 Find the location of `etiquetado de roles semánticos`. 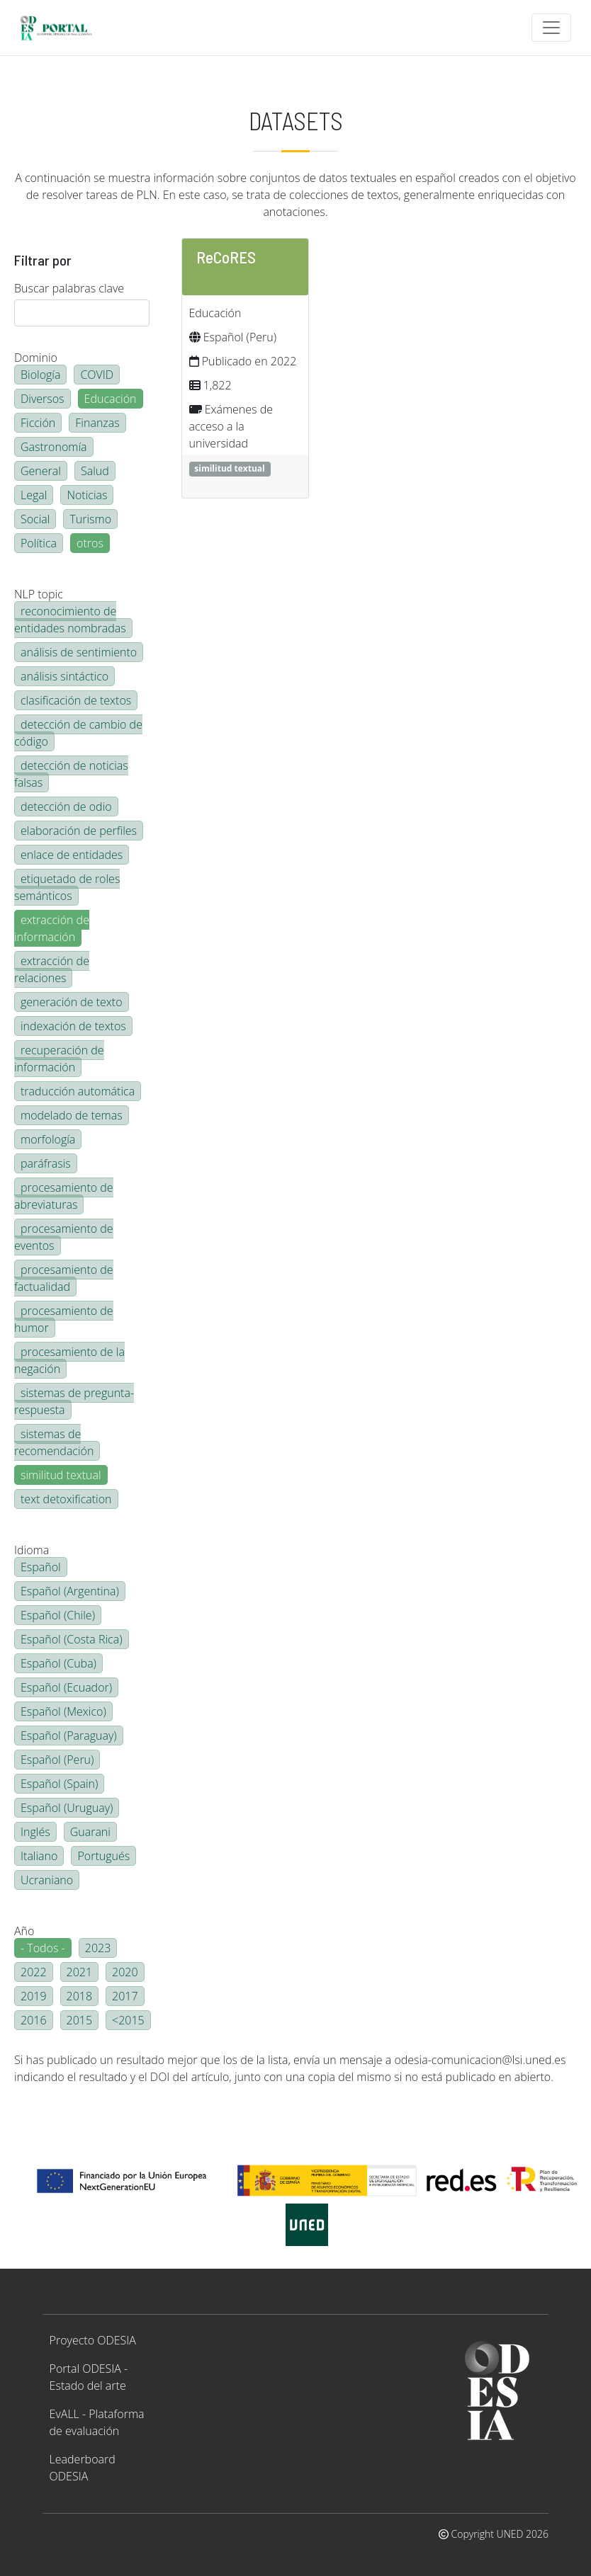

etiquetado de roles semánticos is located at coordinates (67, 887).